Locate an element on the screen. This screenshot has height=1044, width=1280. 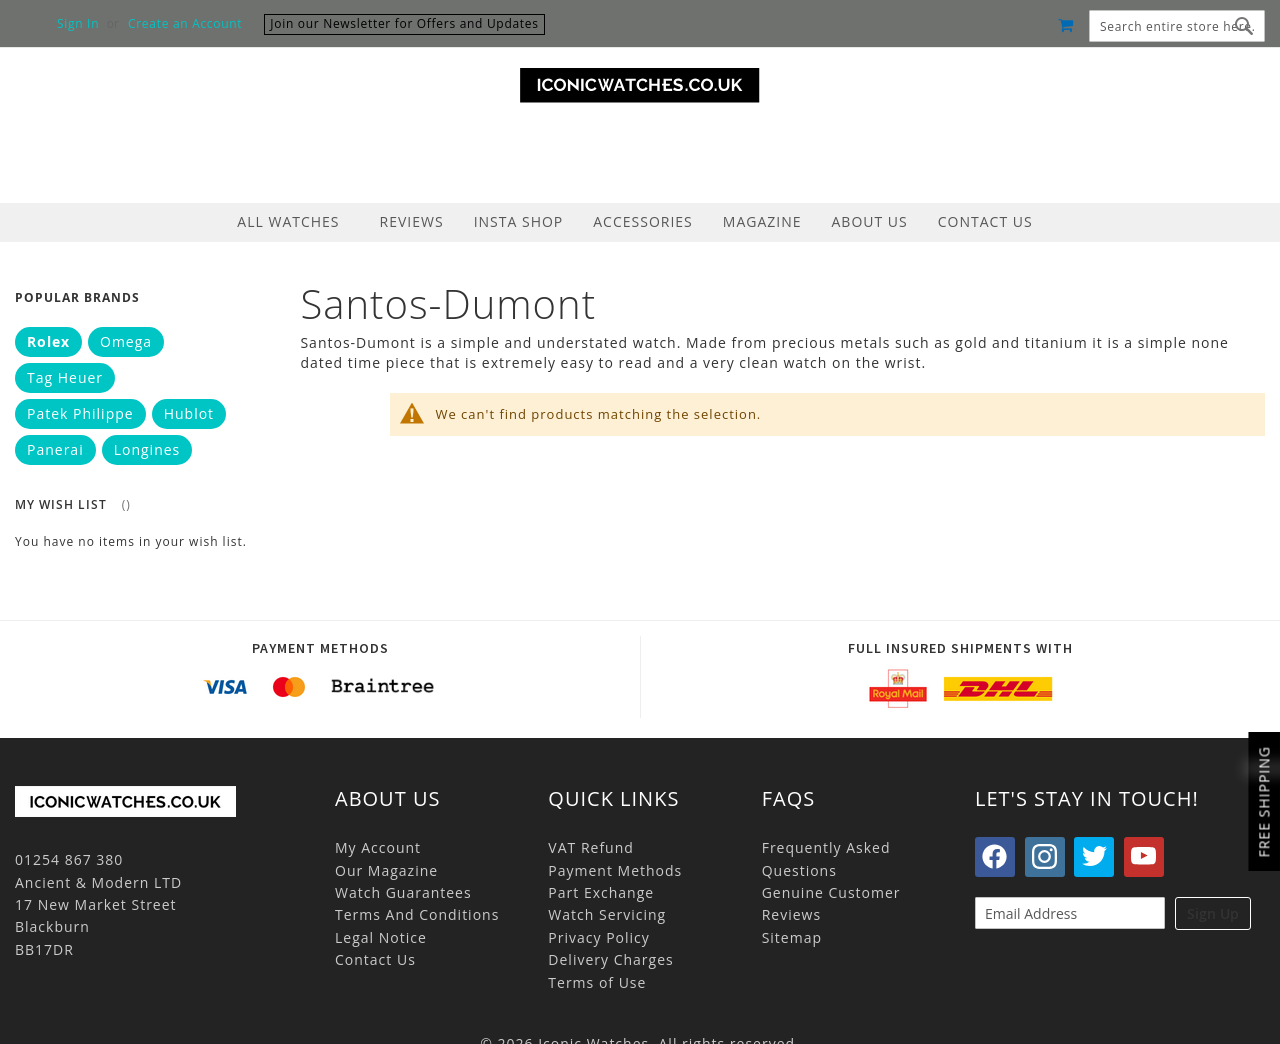
Our Magazine is located at coordinates (386, 870).